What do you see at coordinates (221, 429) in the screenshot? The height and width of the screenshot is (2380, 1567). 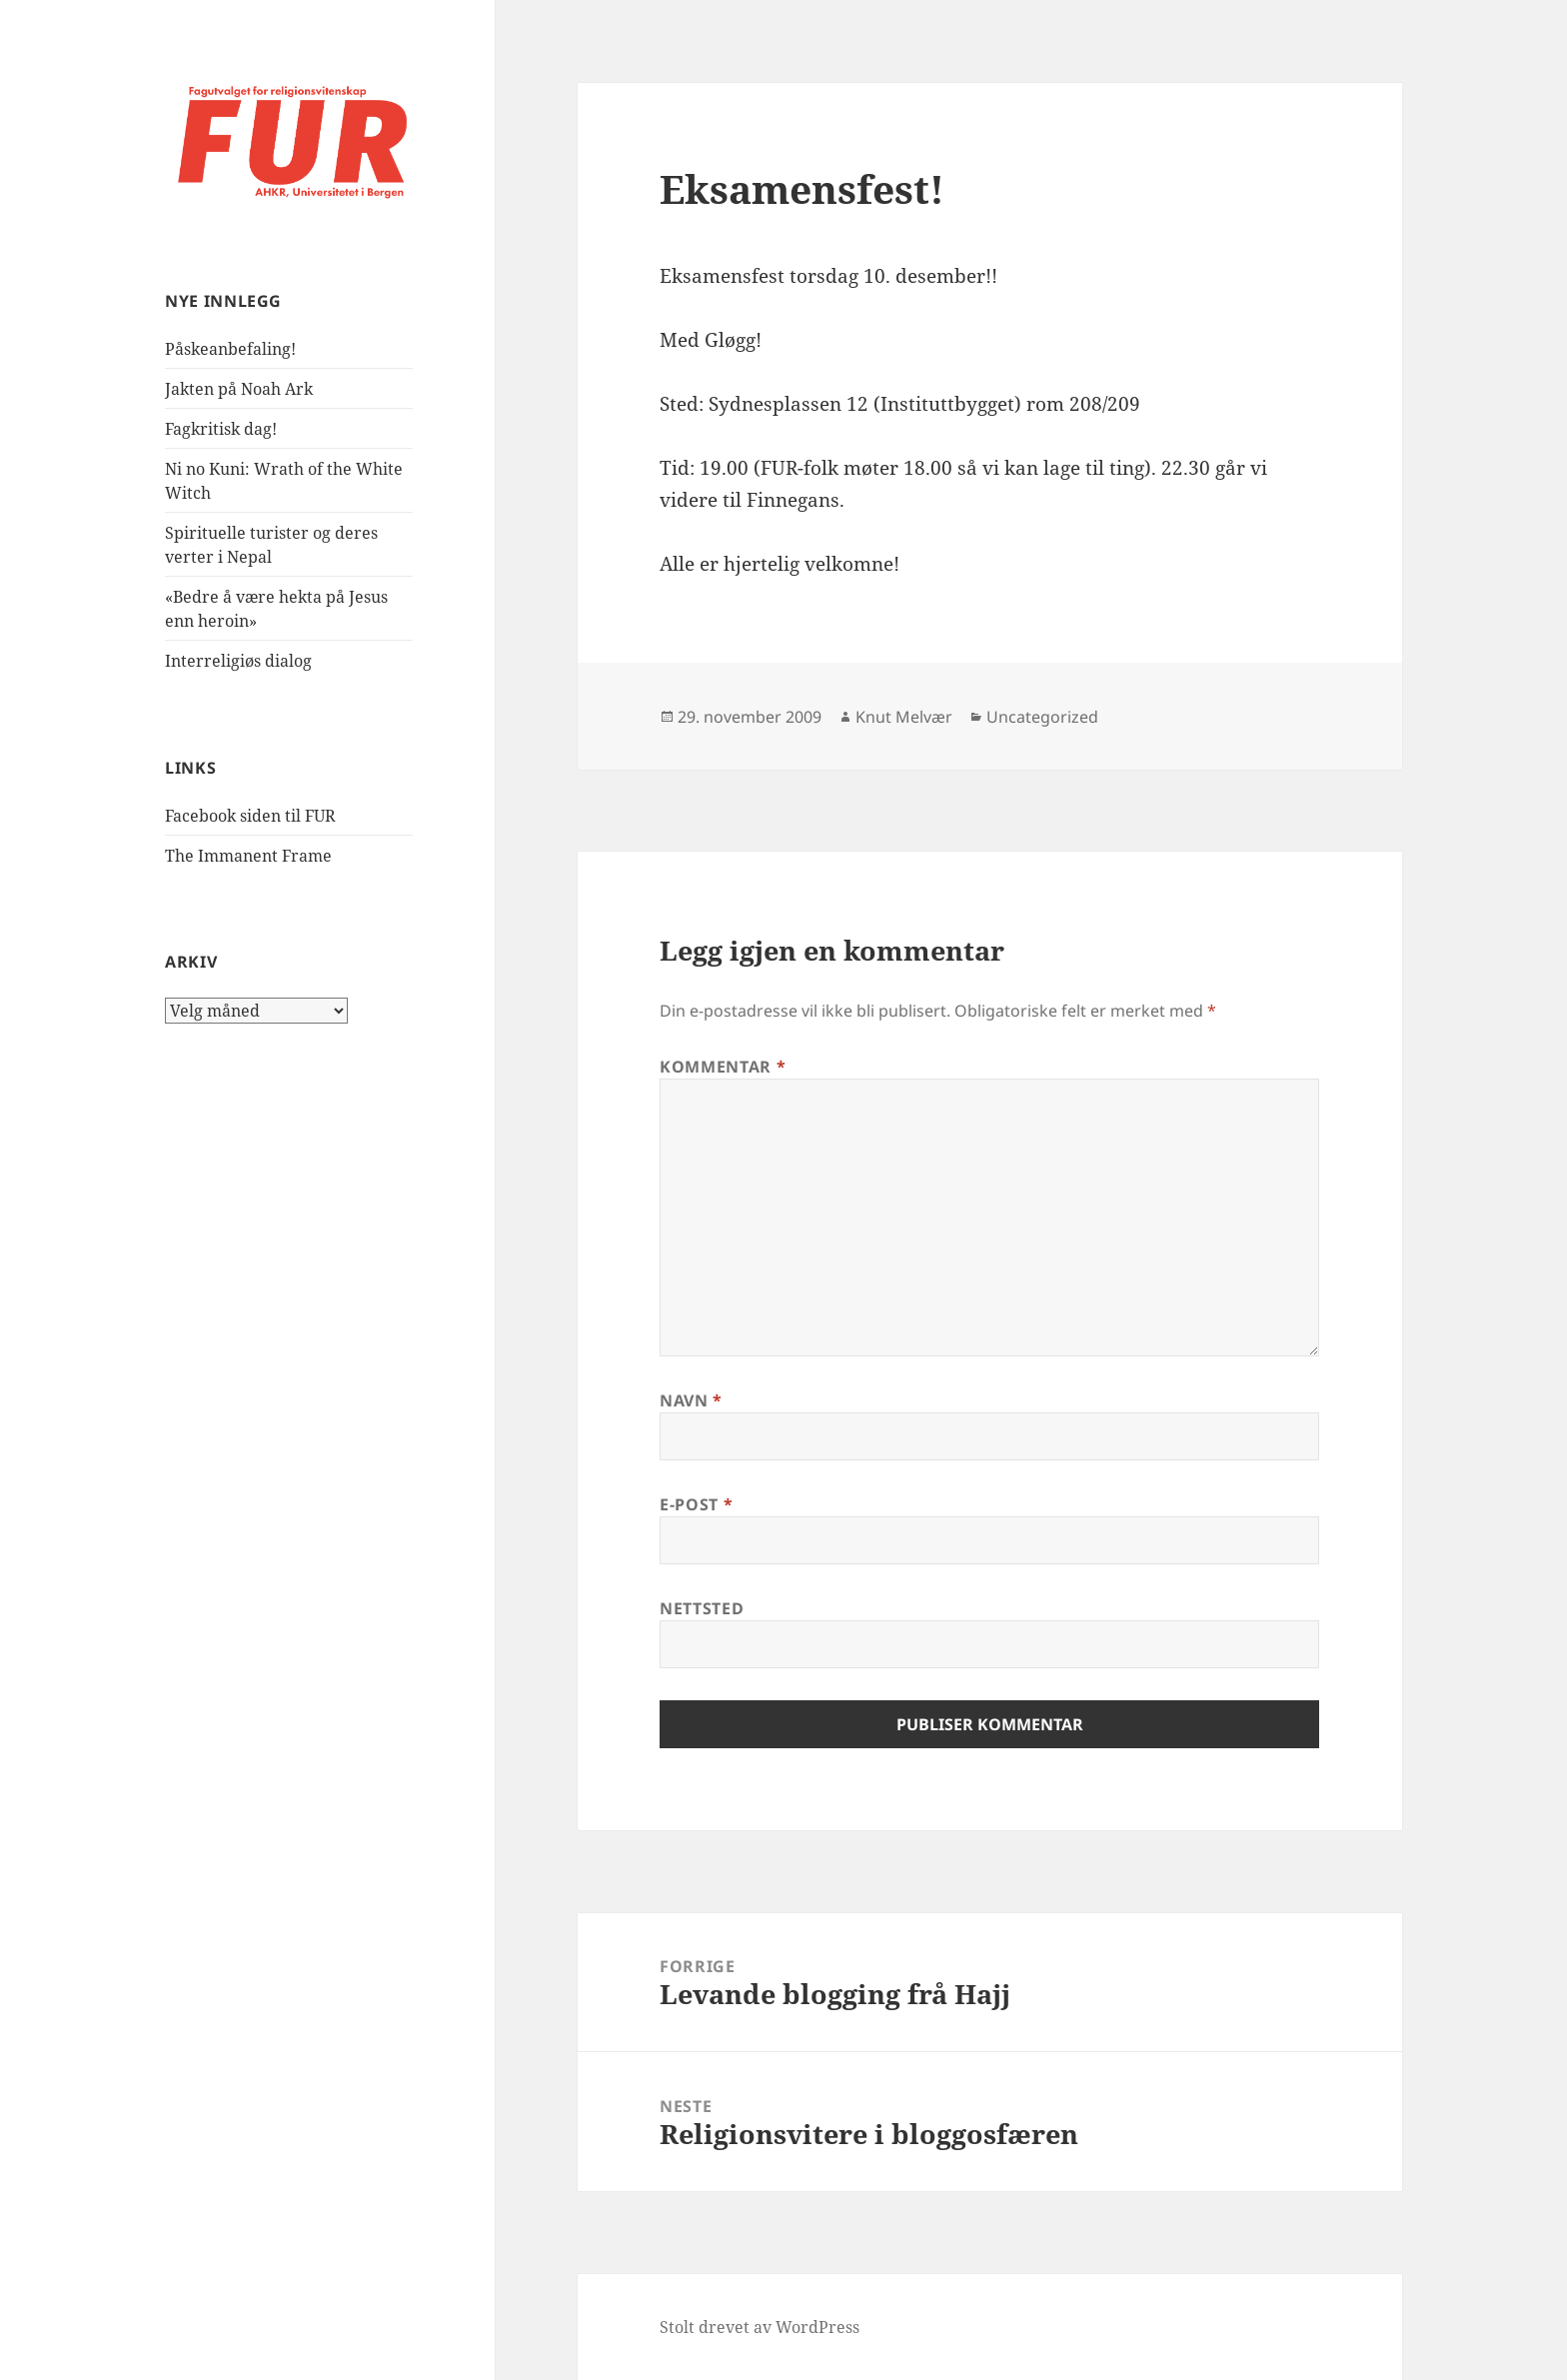 I see `Fagkritisk dag!` at bounding box center [221, 429].